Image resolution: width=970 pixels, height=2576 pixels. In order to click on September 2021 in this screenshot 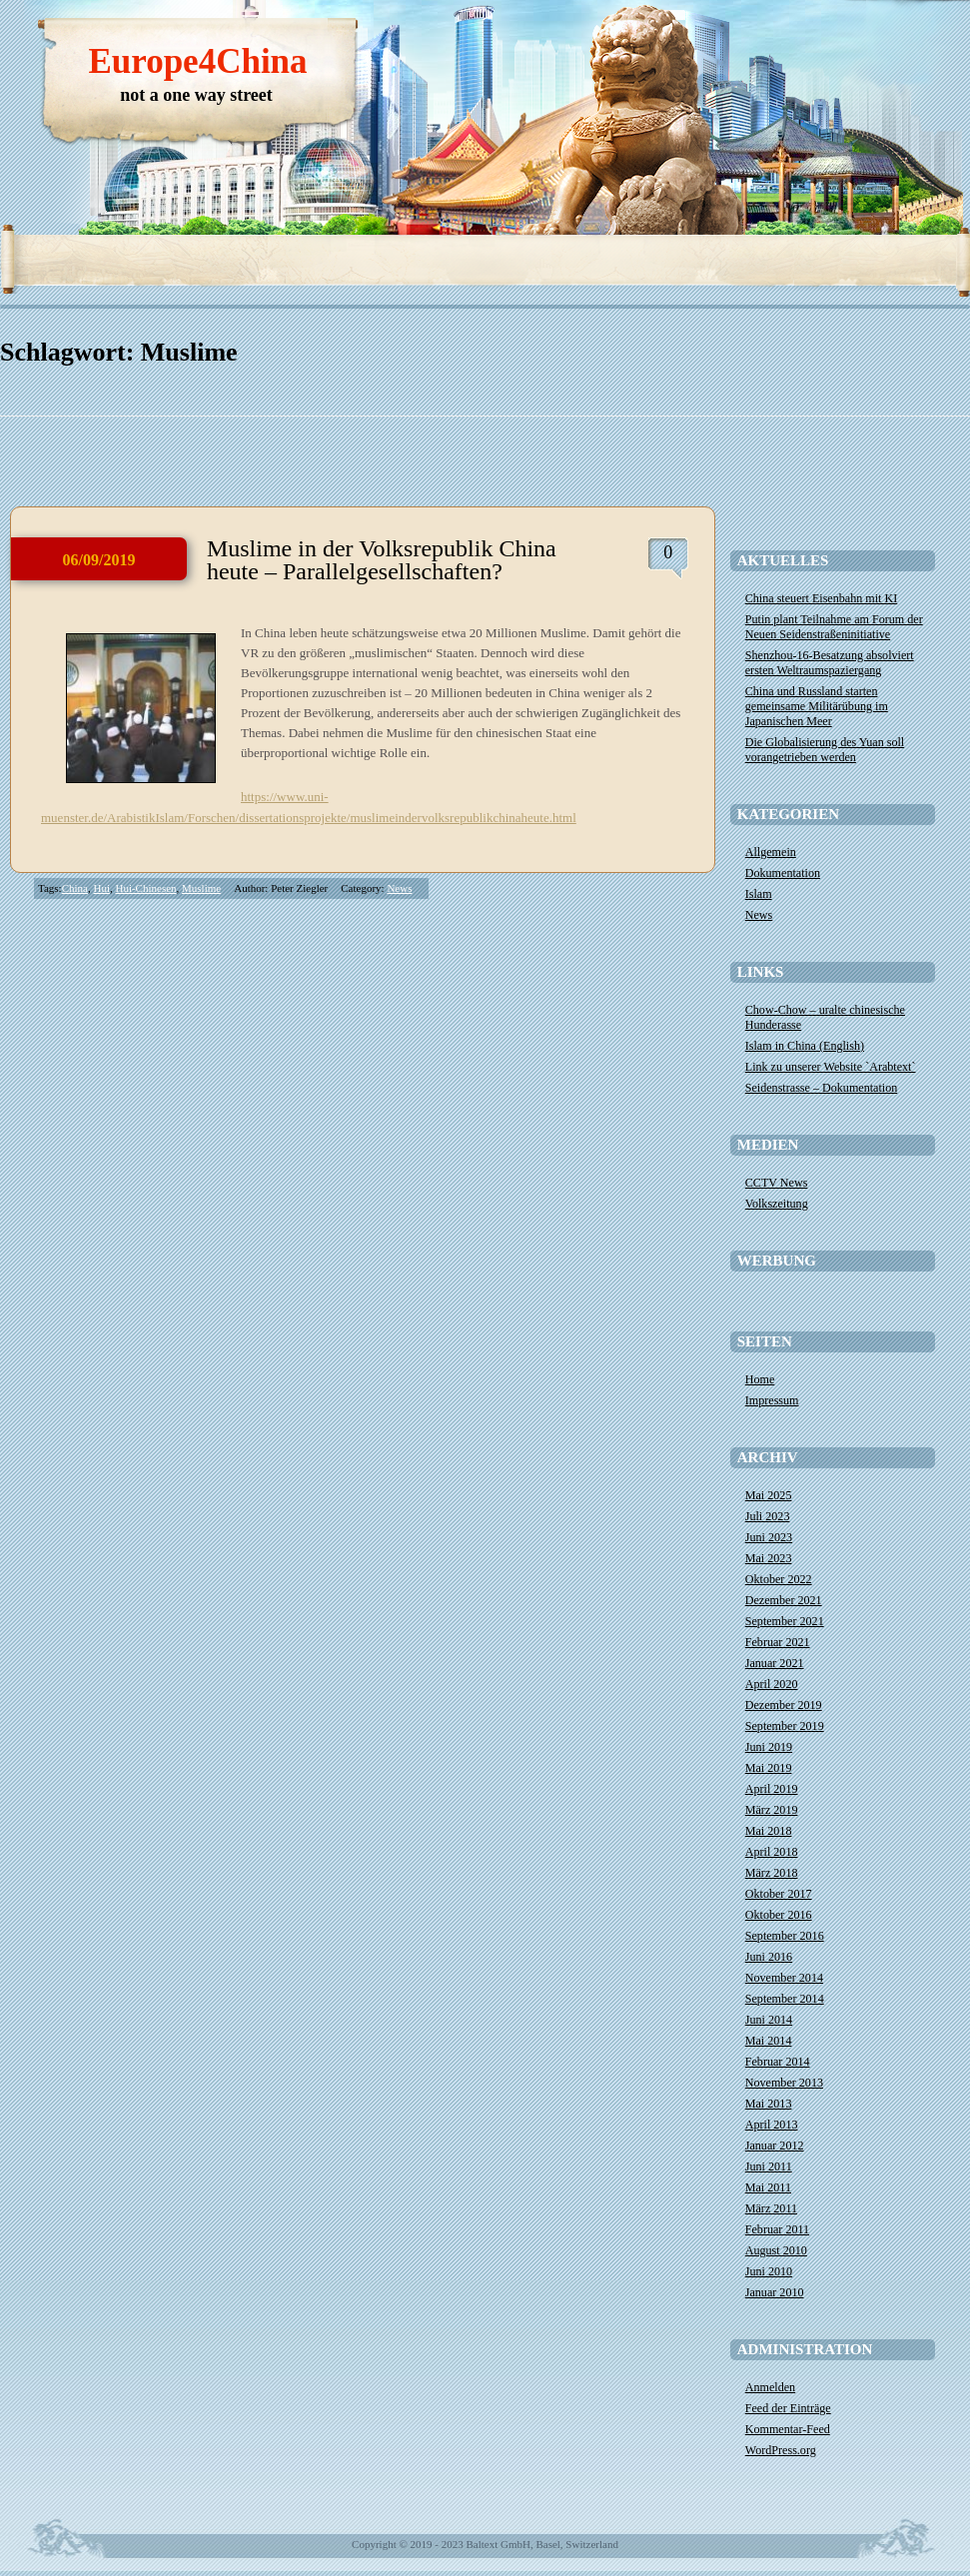, I will do `click(784, 1621)`.